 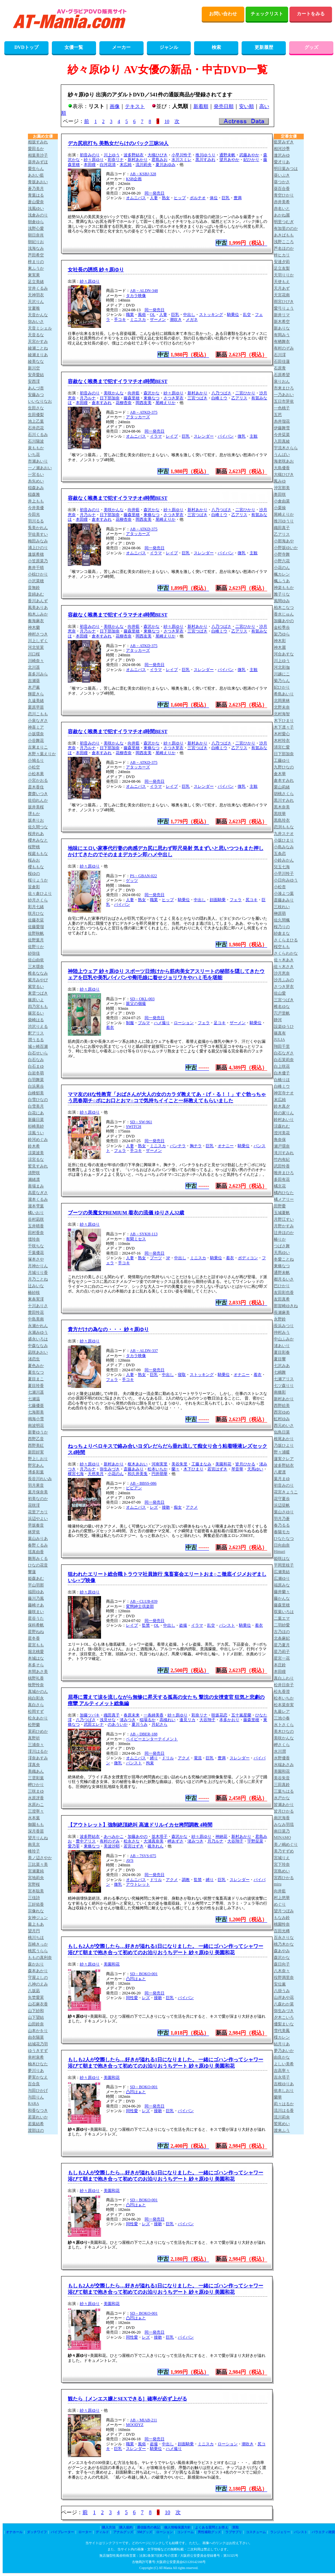 I want to click on 森あやみ, so click(x=282, y=1951).